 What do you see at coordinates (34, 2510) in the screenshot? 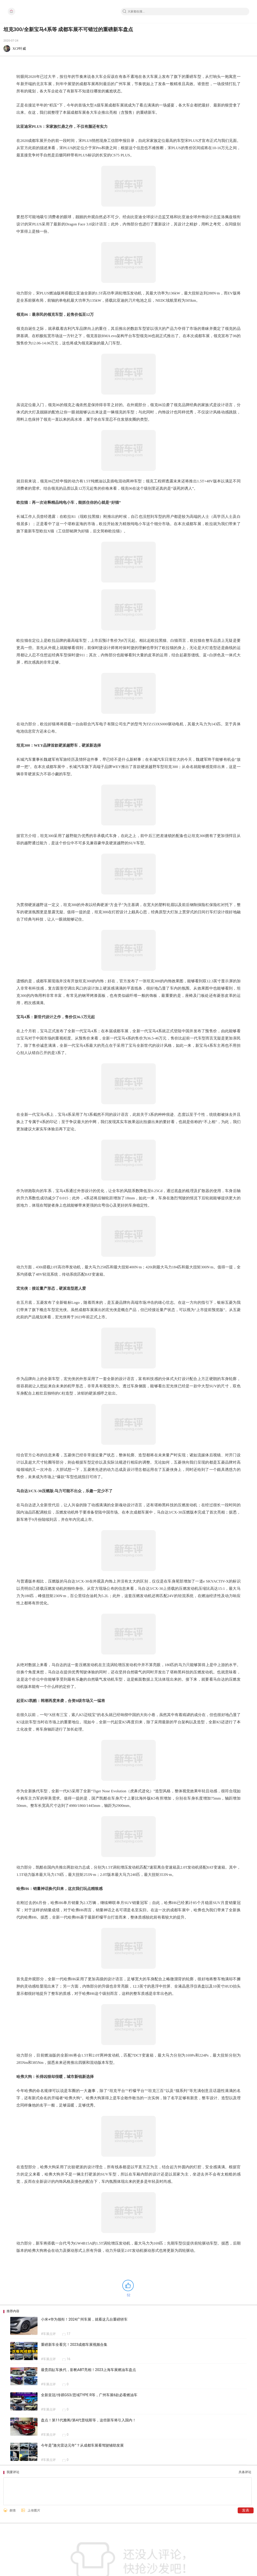
I see `上传图片` at bounding box center [34, 2510].